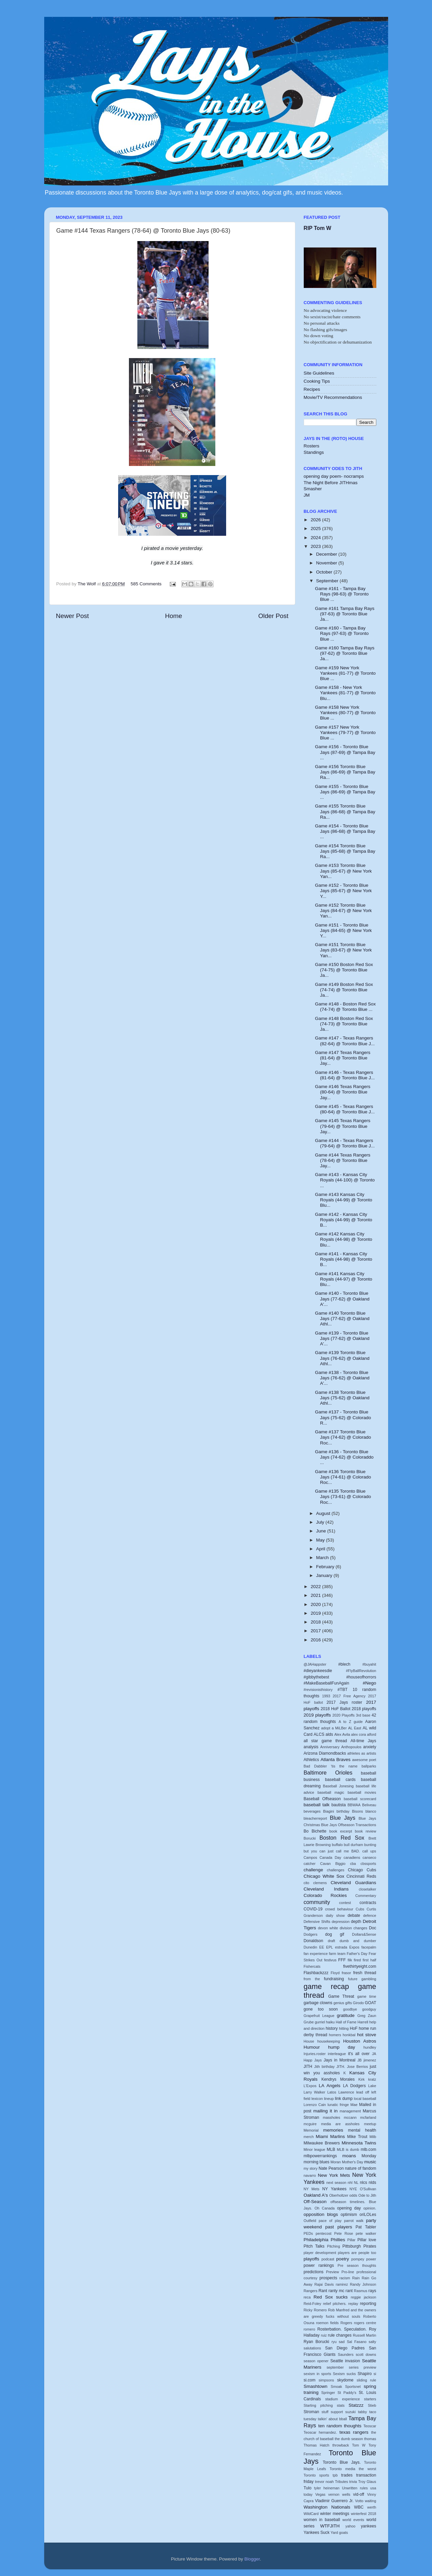 The height and width of the screenshot is (2576, 432). I want to click on ten random thoughts, so click(339, 2425).